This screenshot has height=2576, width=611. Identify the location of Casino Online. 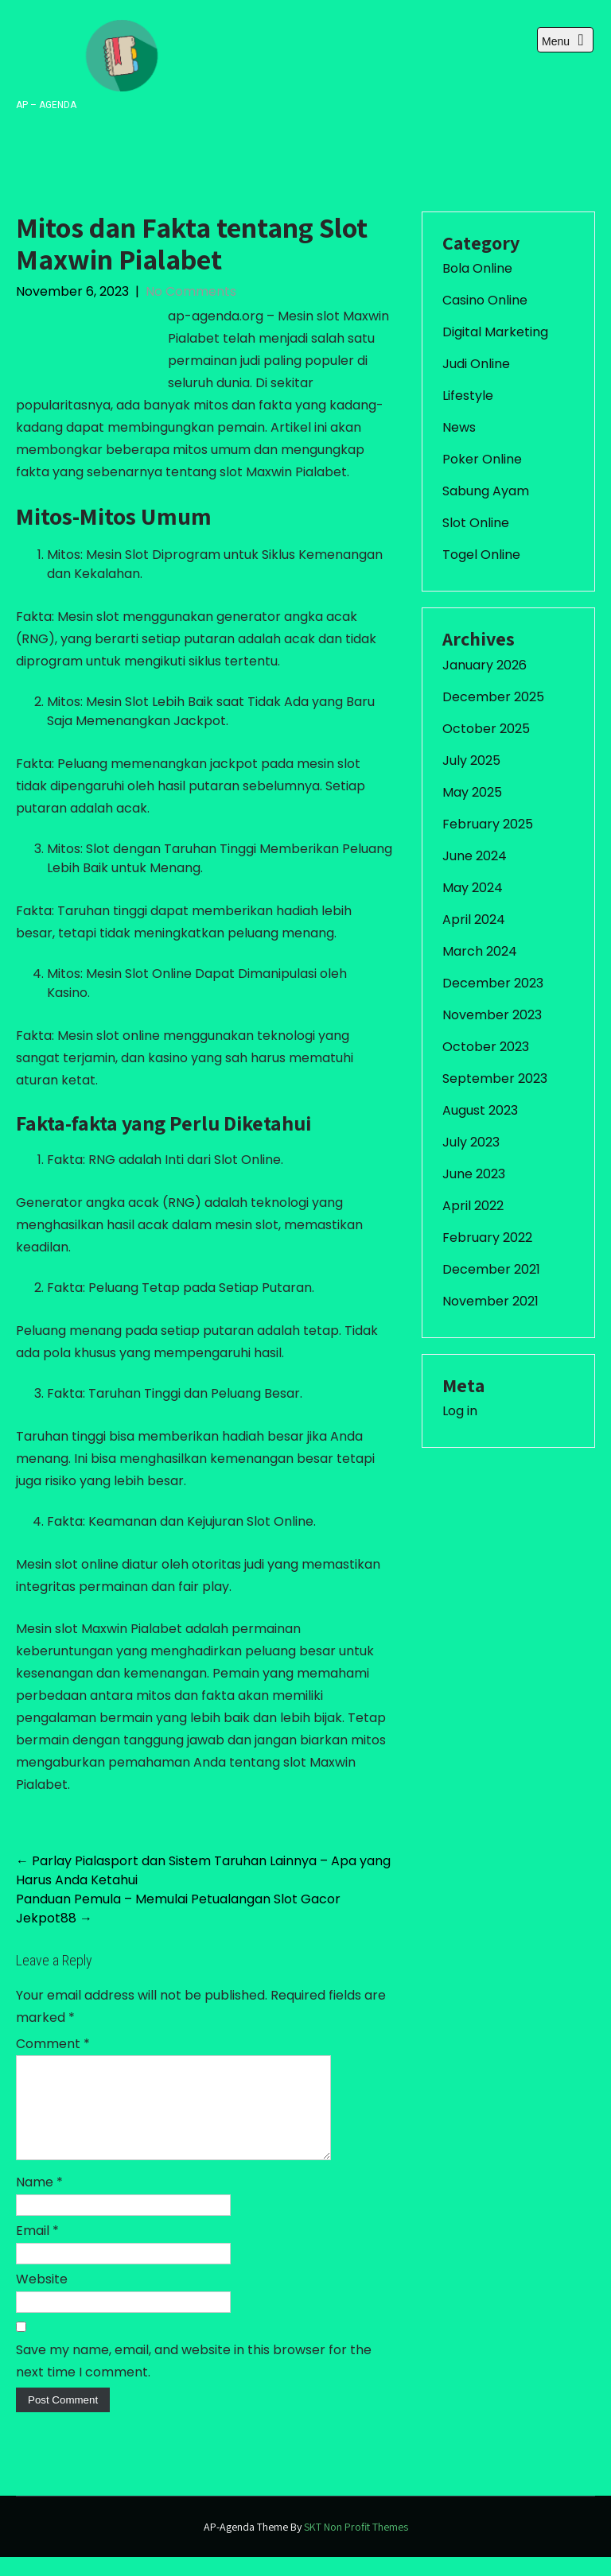
(484, 300).